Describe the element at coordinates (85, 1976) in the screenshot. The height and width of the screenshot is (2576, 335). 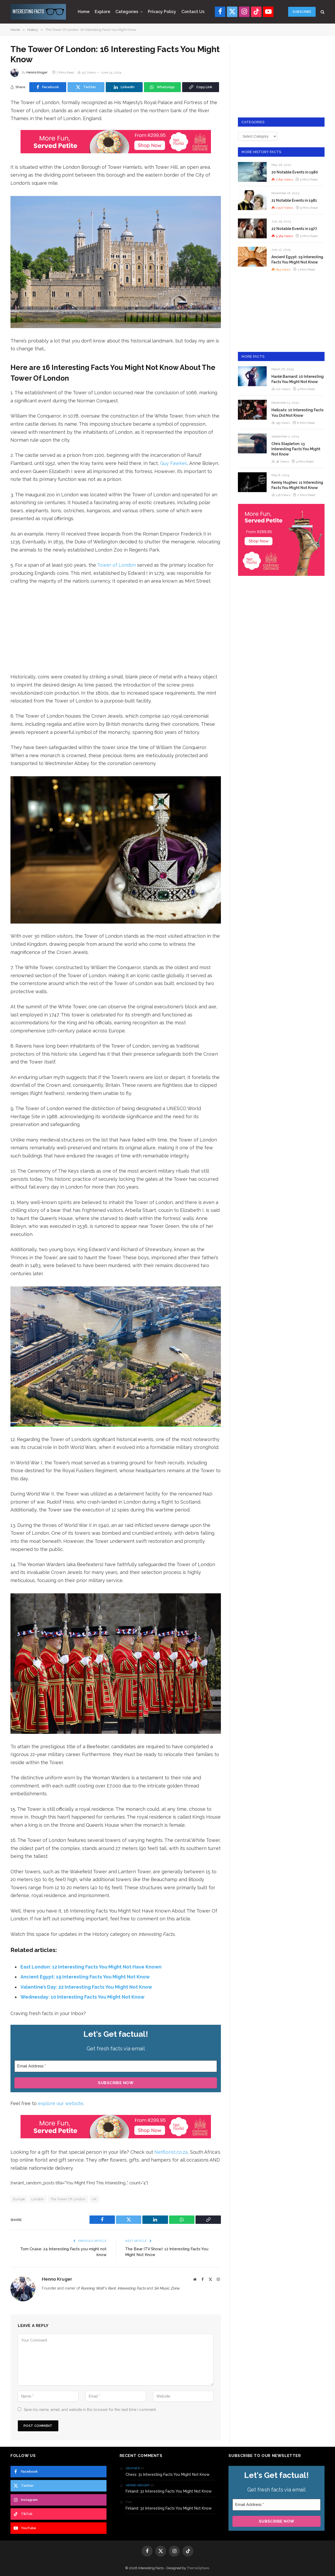
I see `Ancient Egypt: 19 Interesting Facts You Might Not Know` at that location.